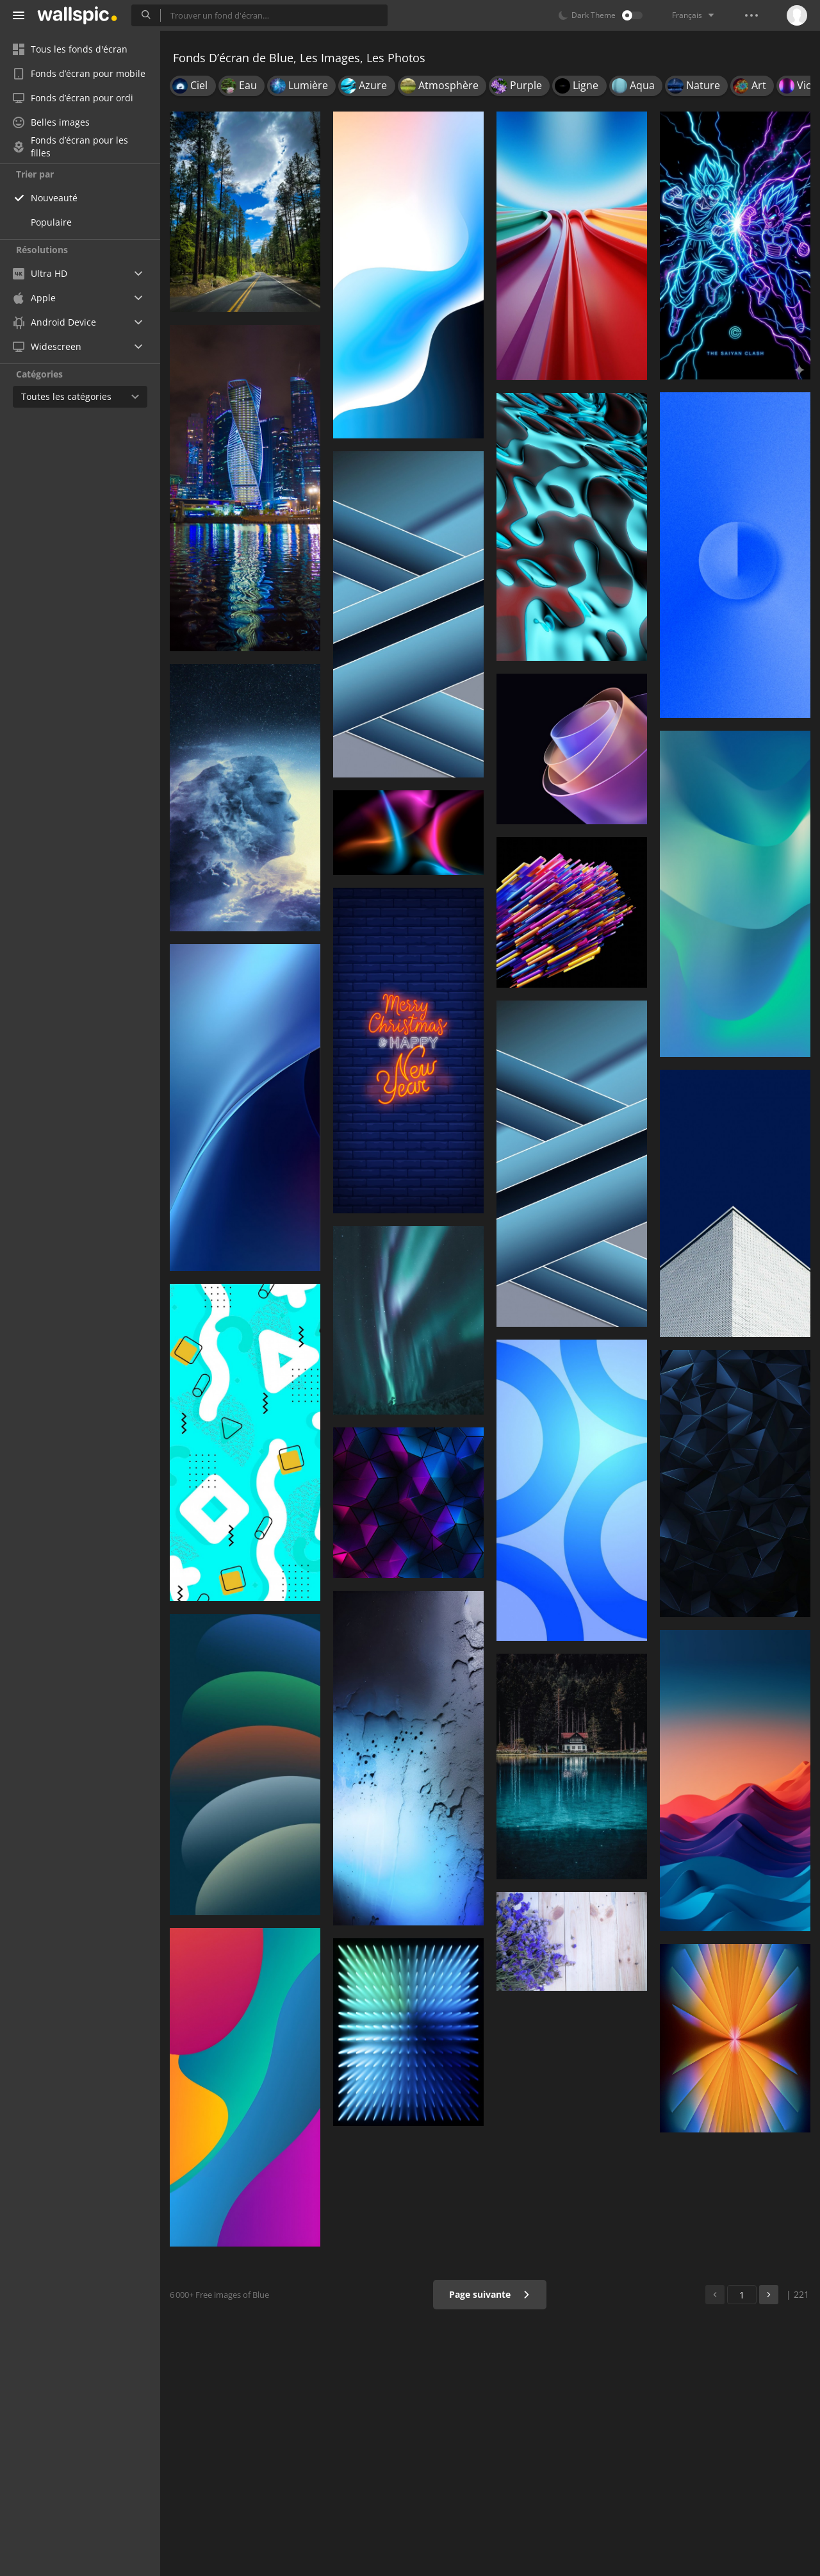  I want to click on Widescreen, so click(47, 346).